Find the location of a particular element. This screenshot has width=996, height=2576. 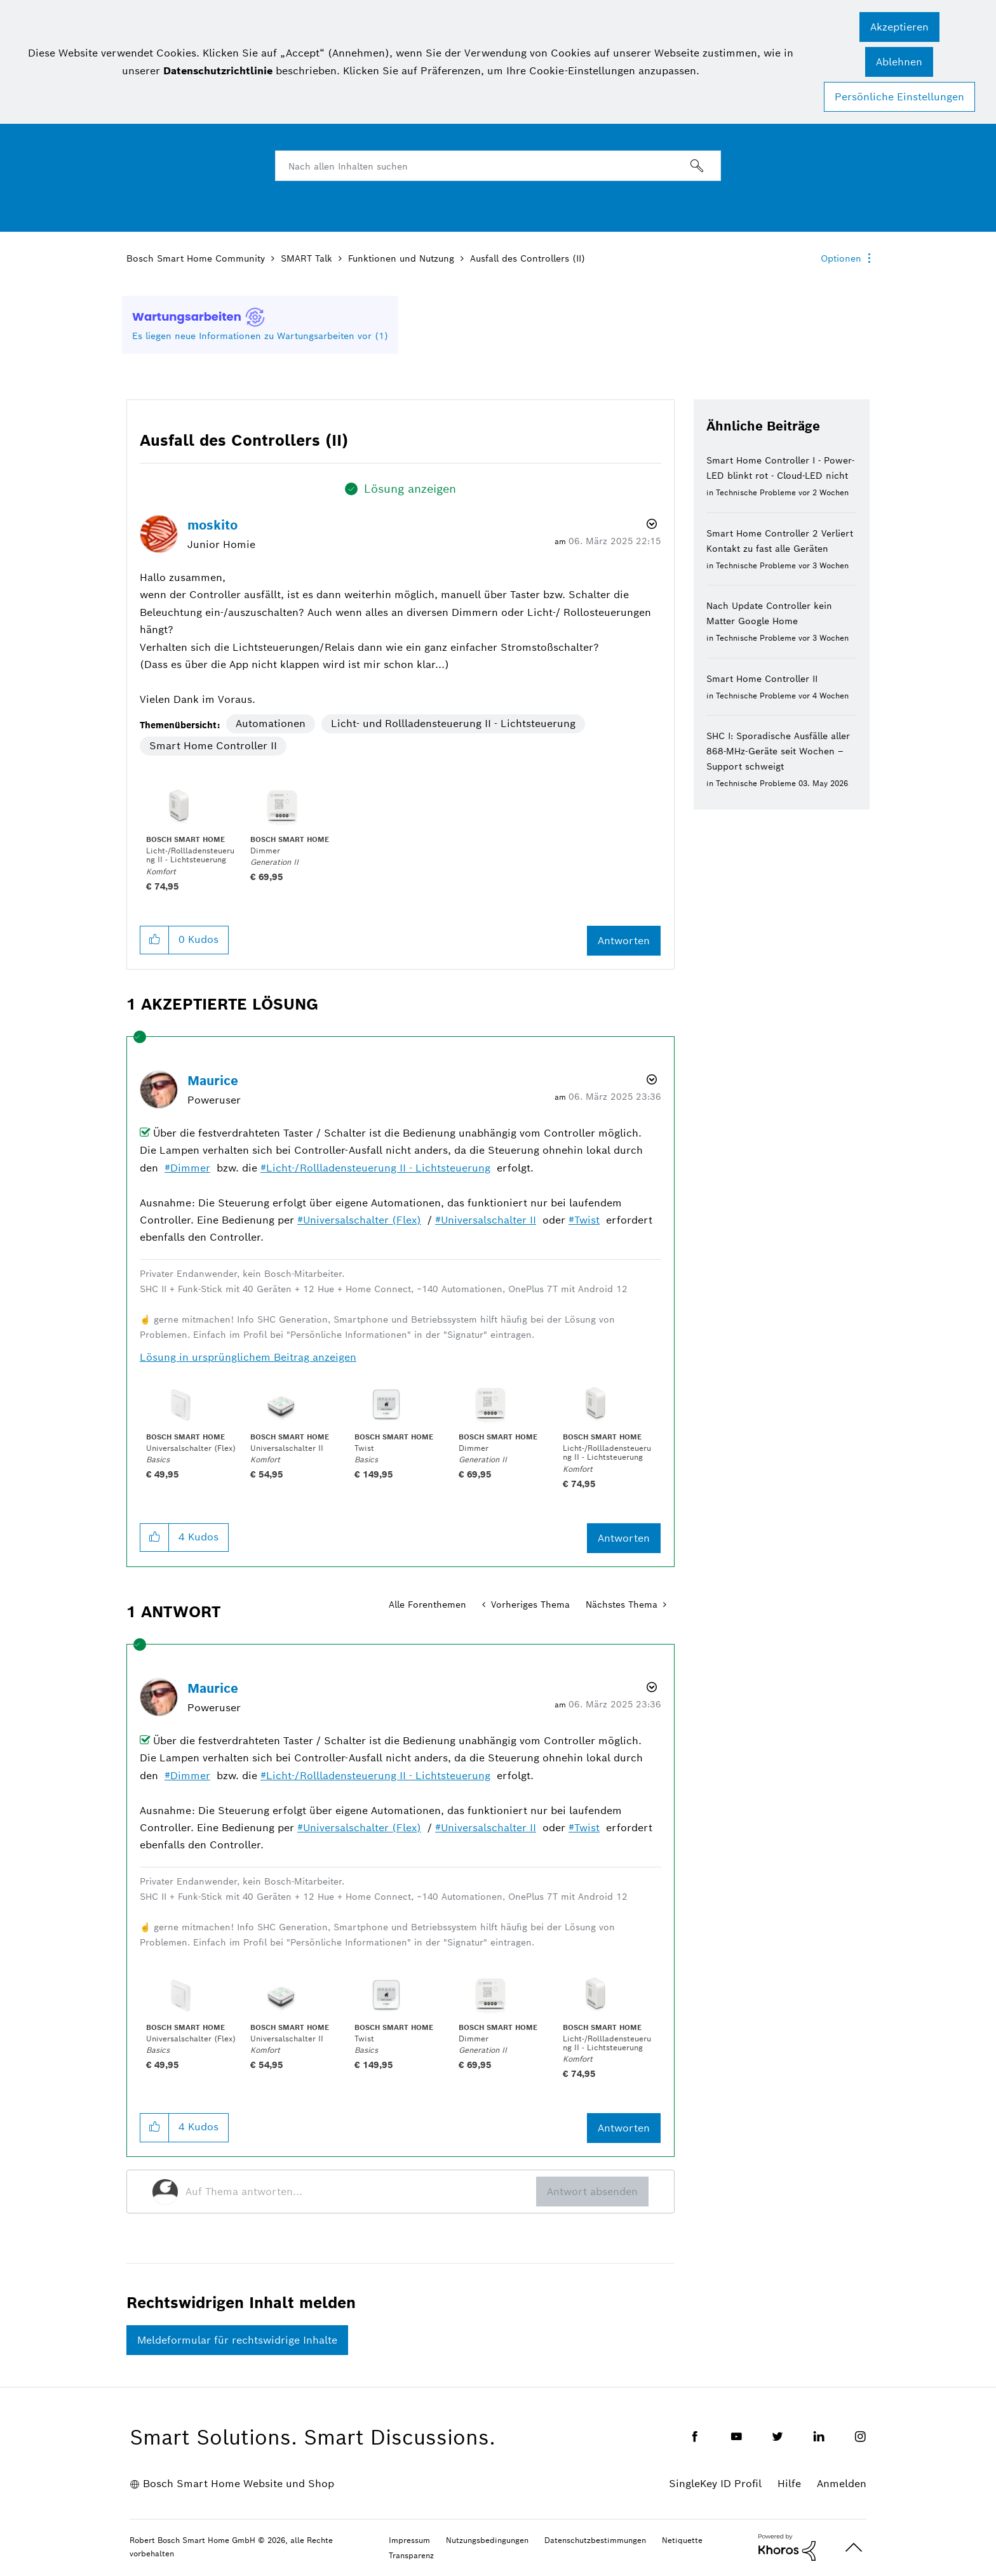

[button] is located at coordinates (899, 27).